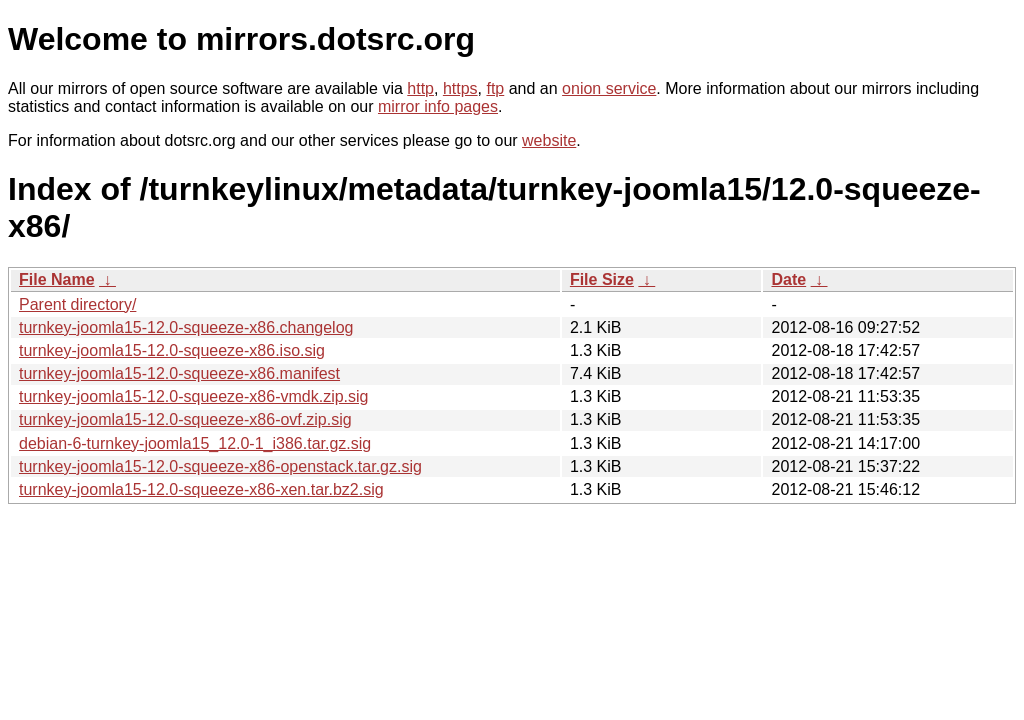  What do you see at coordinates (77, 304) in the screenshot?
I see `Parent directory/` at bounding box center [77, 304].